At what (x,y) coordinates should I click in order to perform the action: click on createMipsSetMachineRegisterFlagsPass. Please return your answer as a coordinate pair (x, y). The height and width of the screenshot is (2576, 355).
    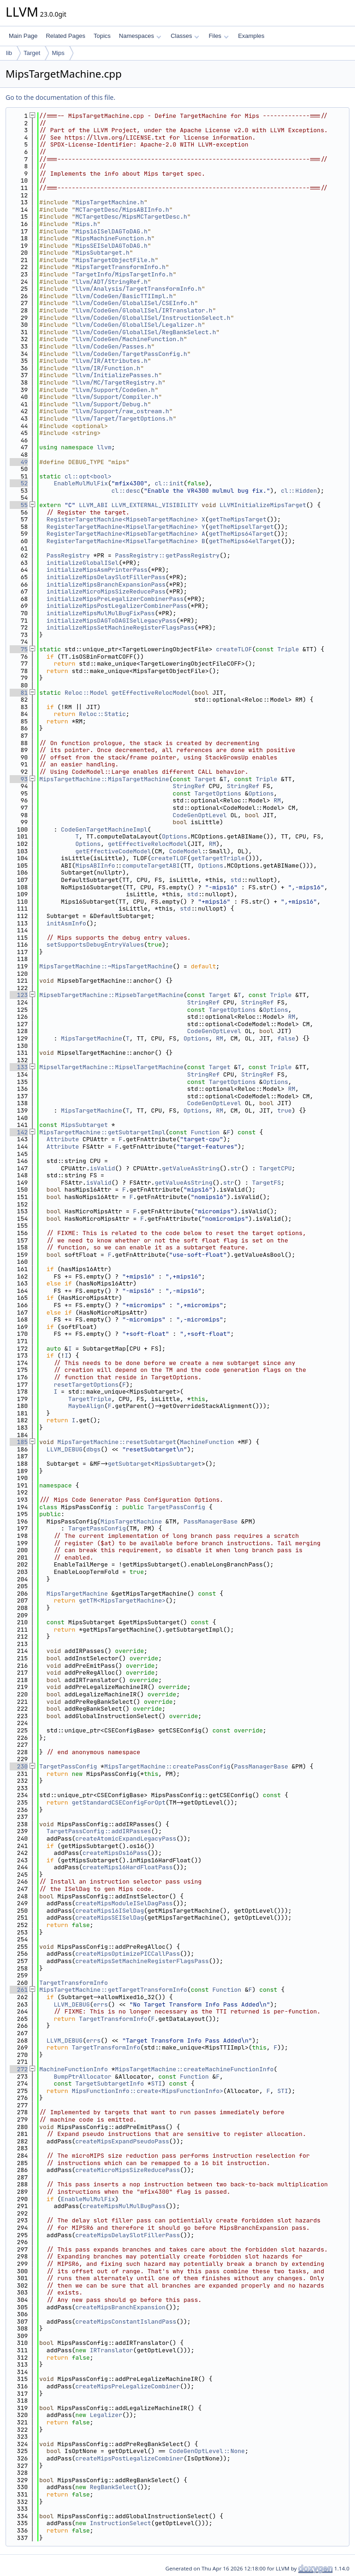
    Looking at the image, I should click on (142, 1961).